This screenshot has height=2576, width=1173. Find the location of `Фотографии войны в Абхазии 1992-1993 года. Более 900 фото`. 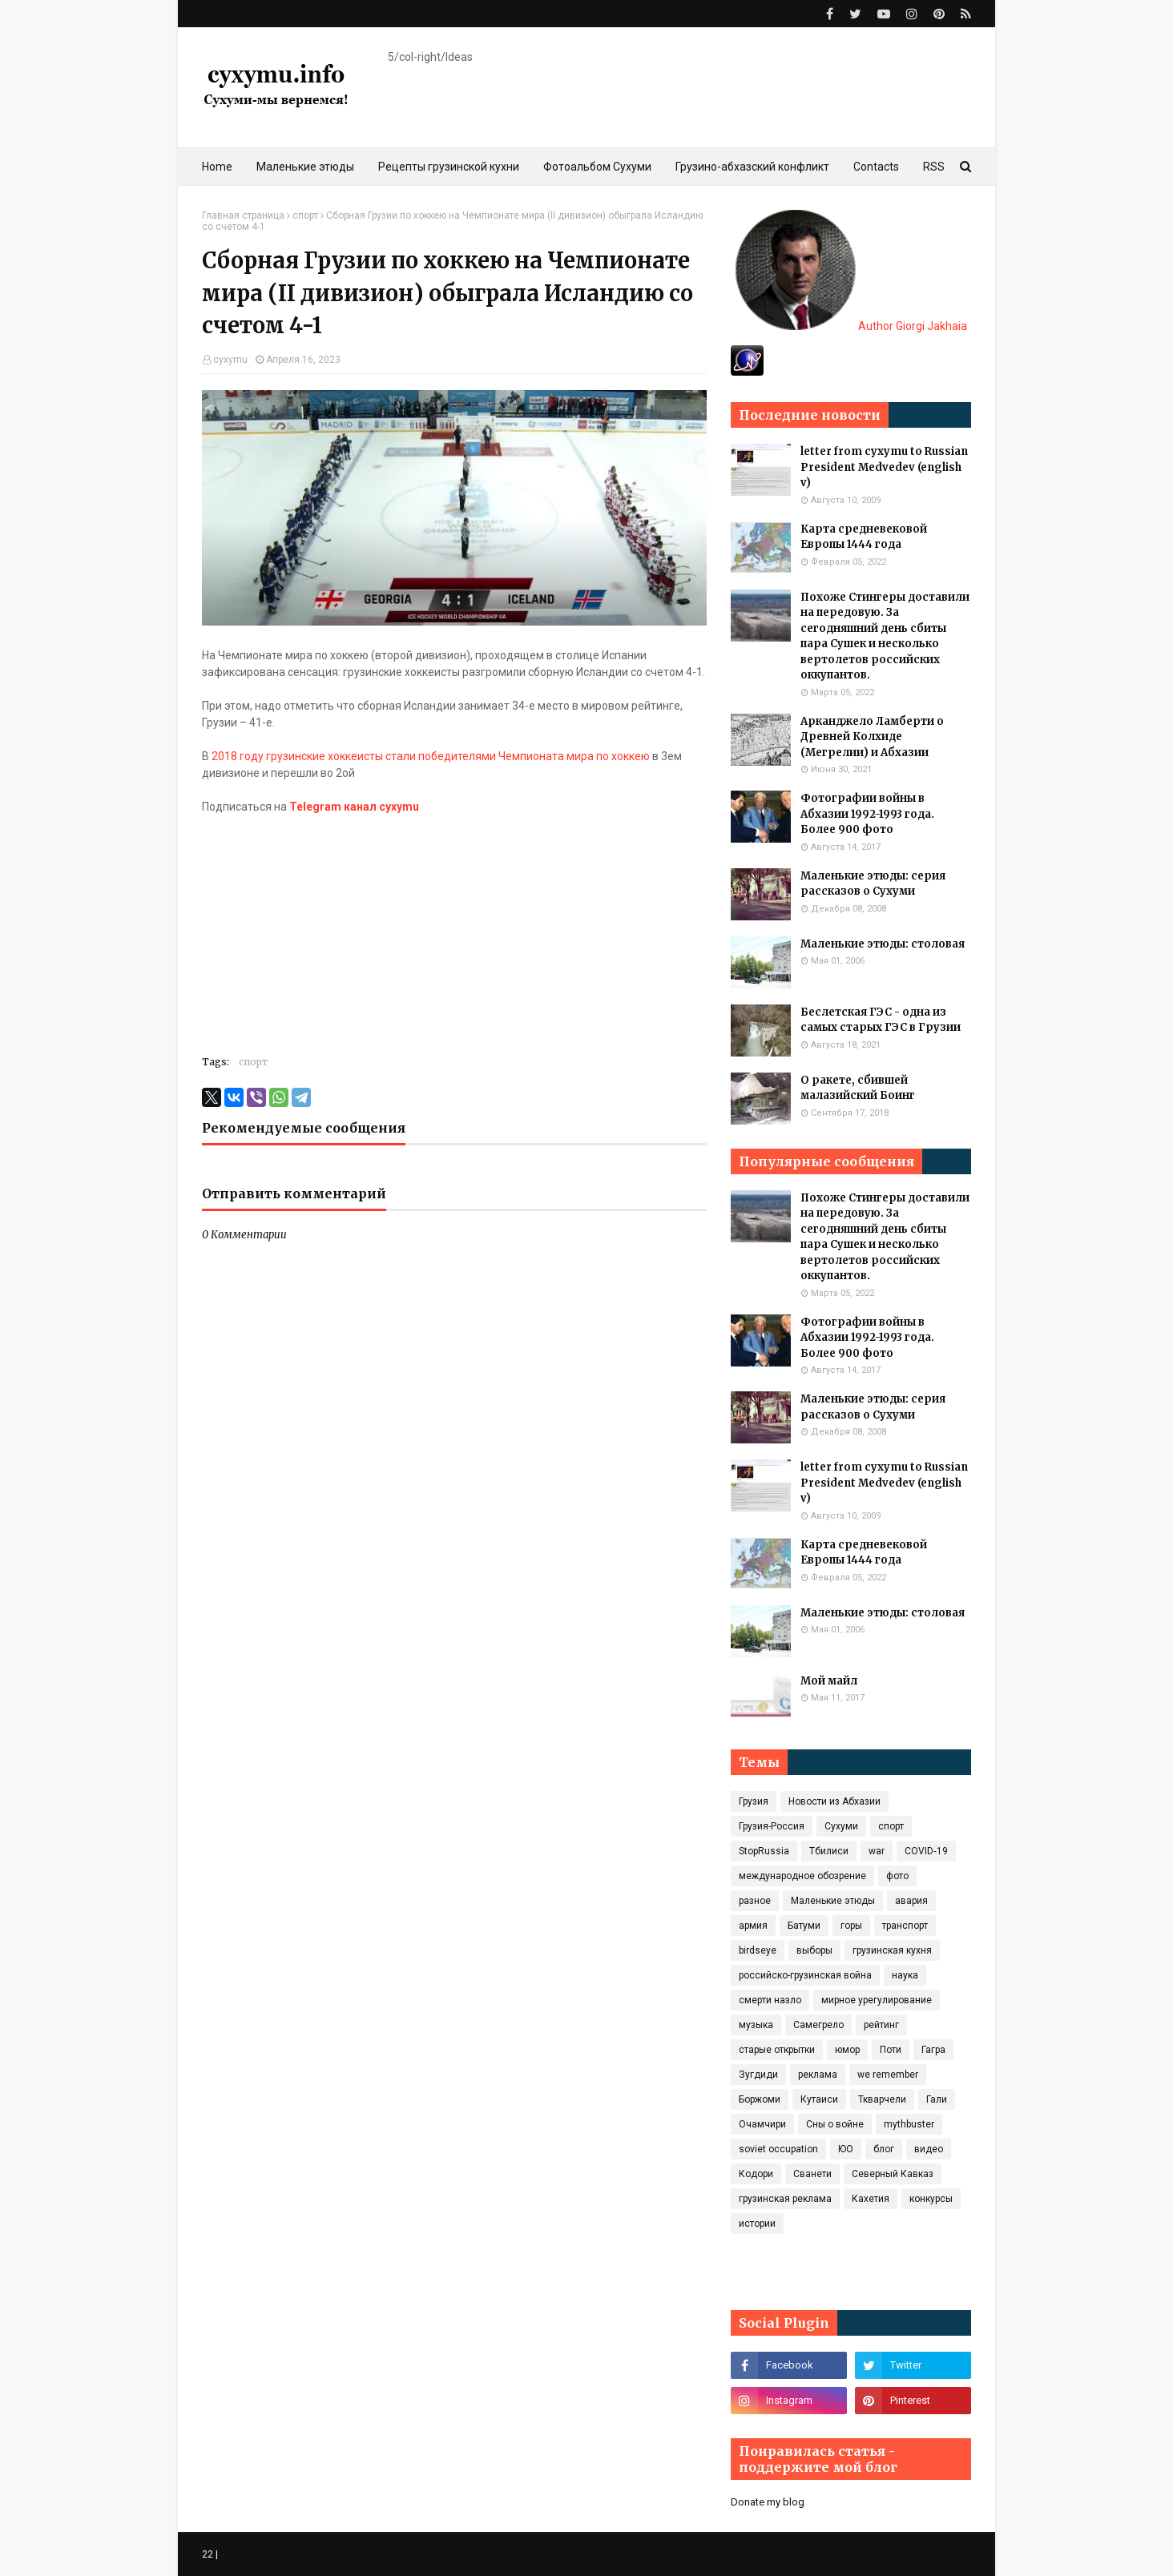

Фотографии войны в Абхазии 1992-1993 года. Более 900 фото is located at coordinates (867, 813).